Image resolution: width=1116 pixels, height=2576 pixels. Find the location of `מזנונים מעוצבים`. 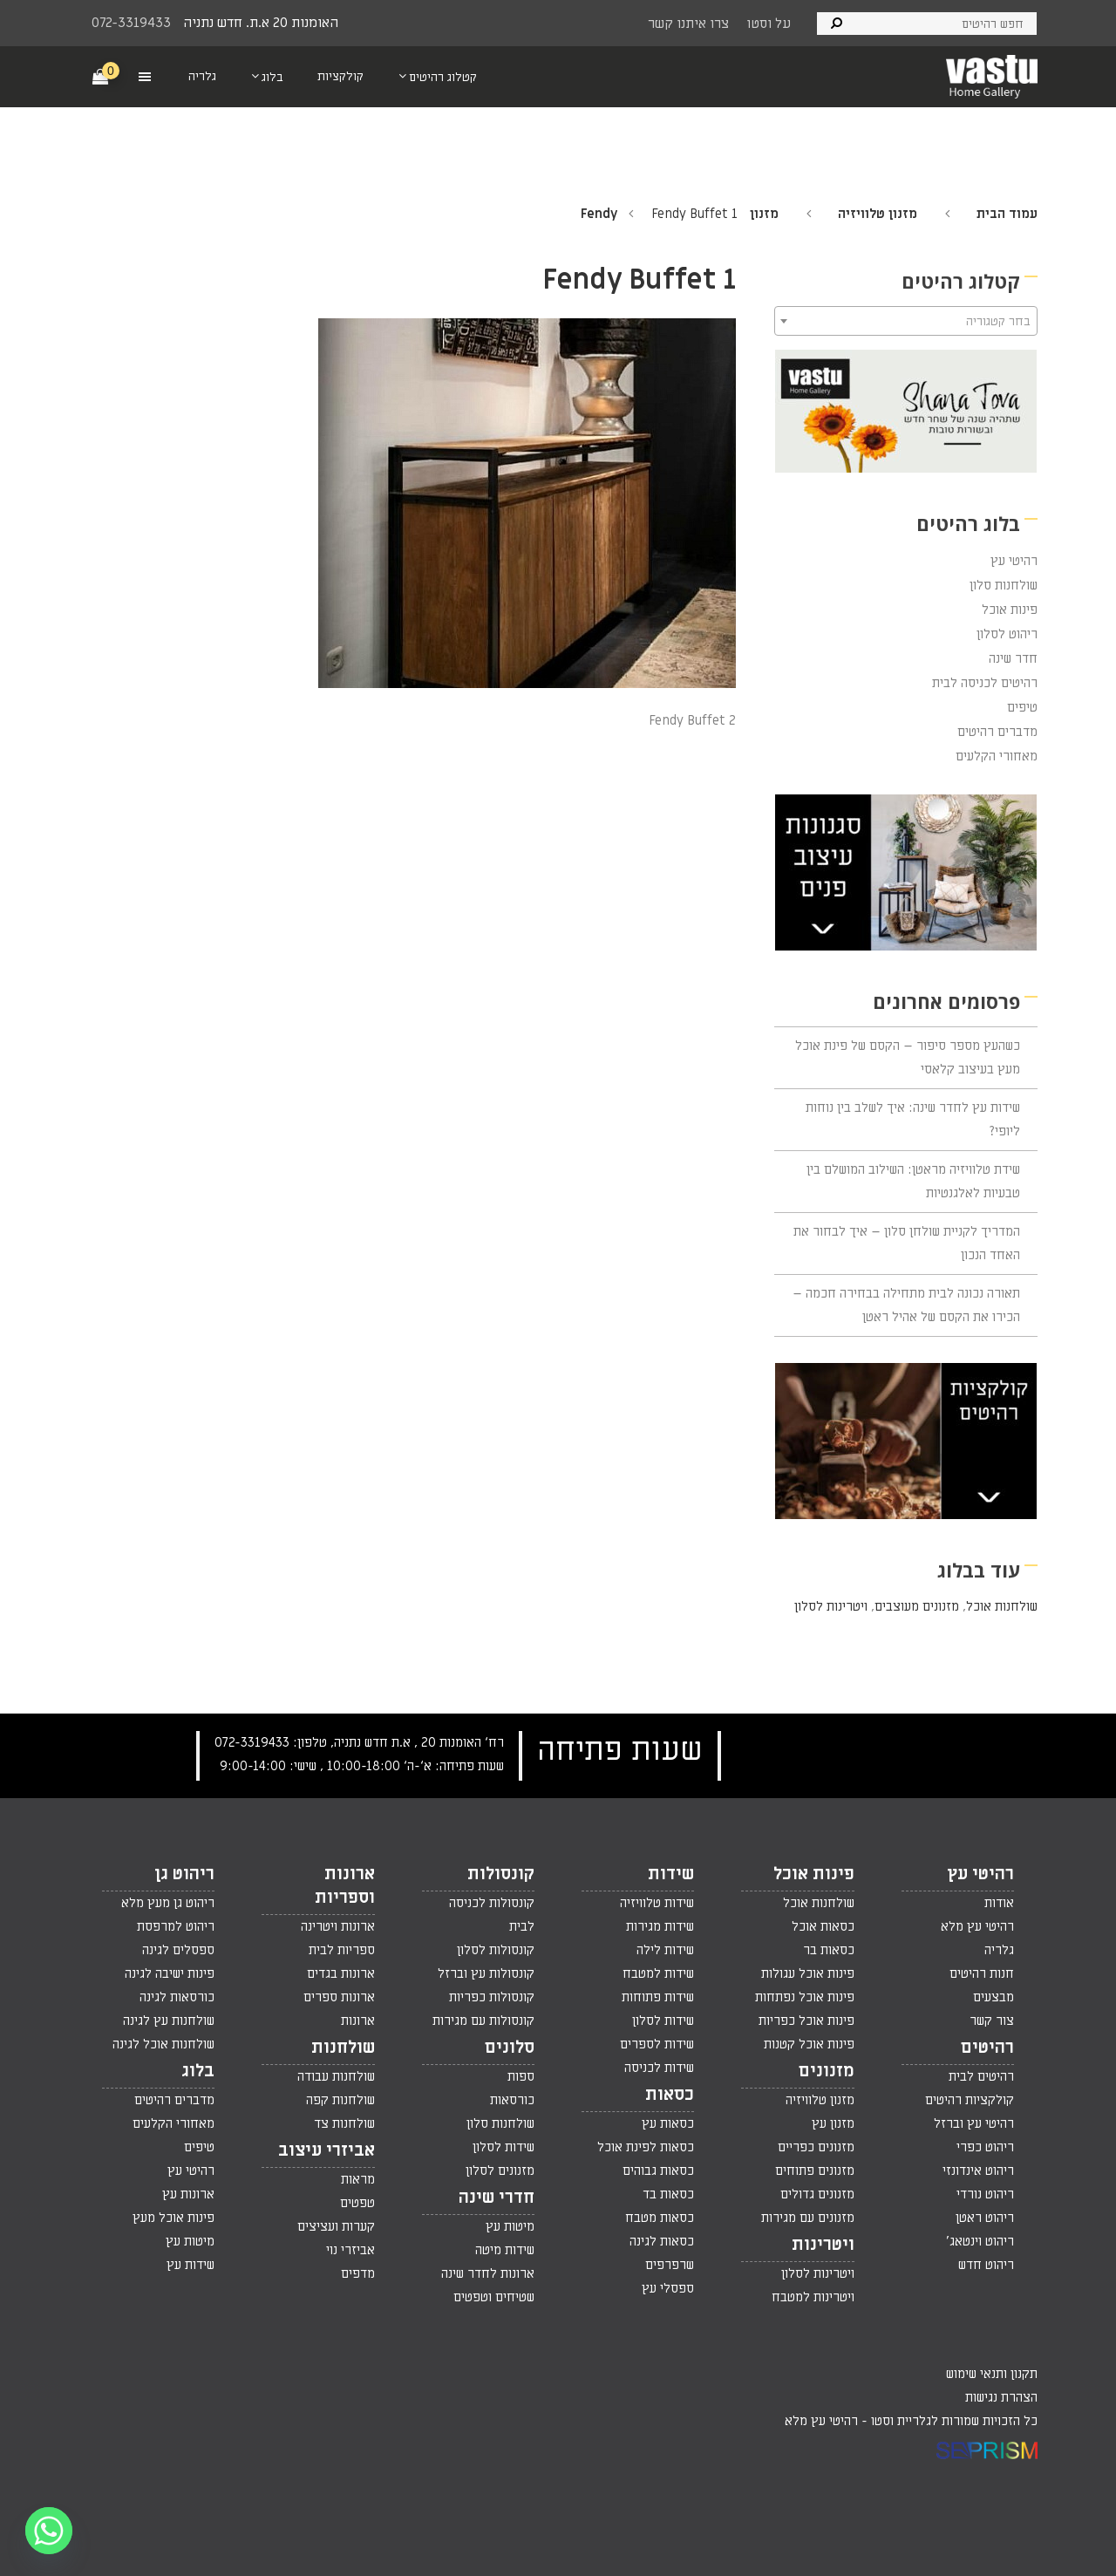

מזנונים מעוצבים is located at coordinates (916, 1606).